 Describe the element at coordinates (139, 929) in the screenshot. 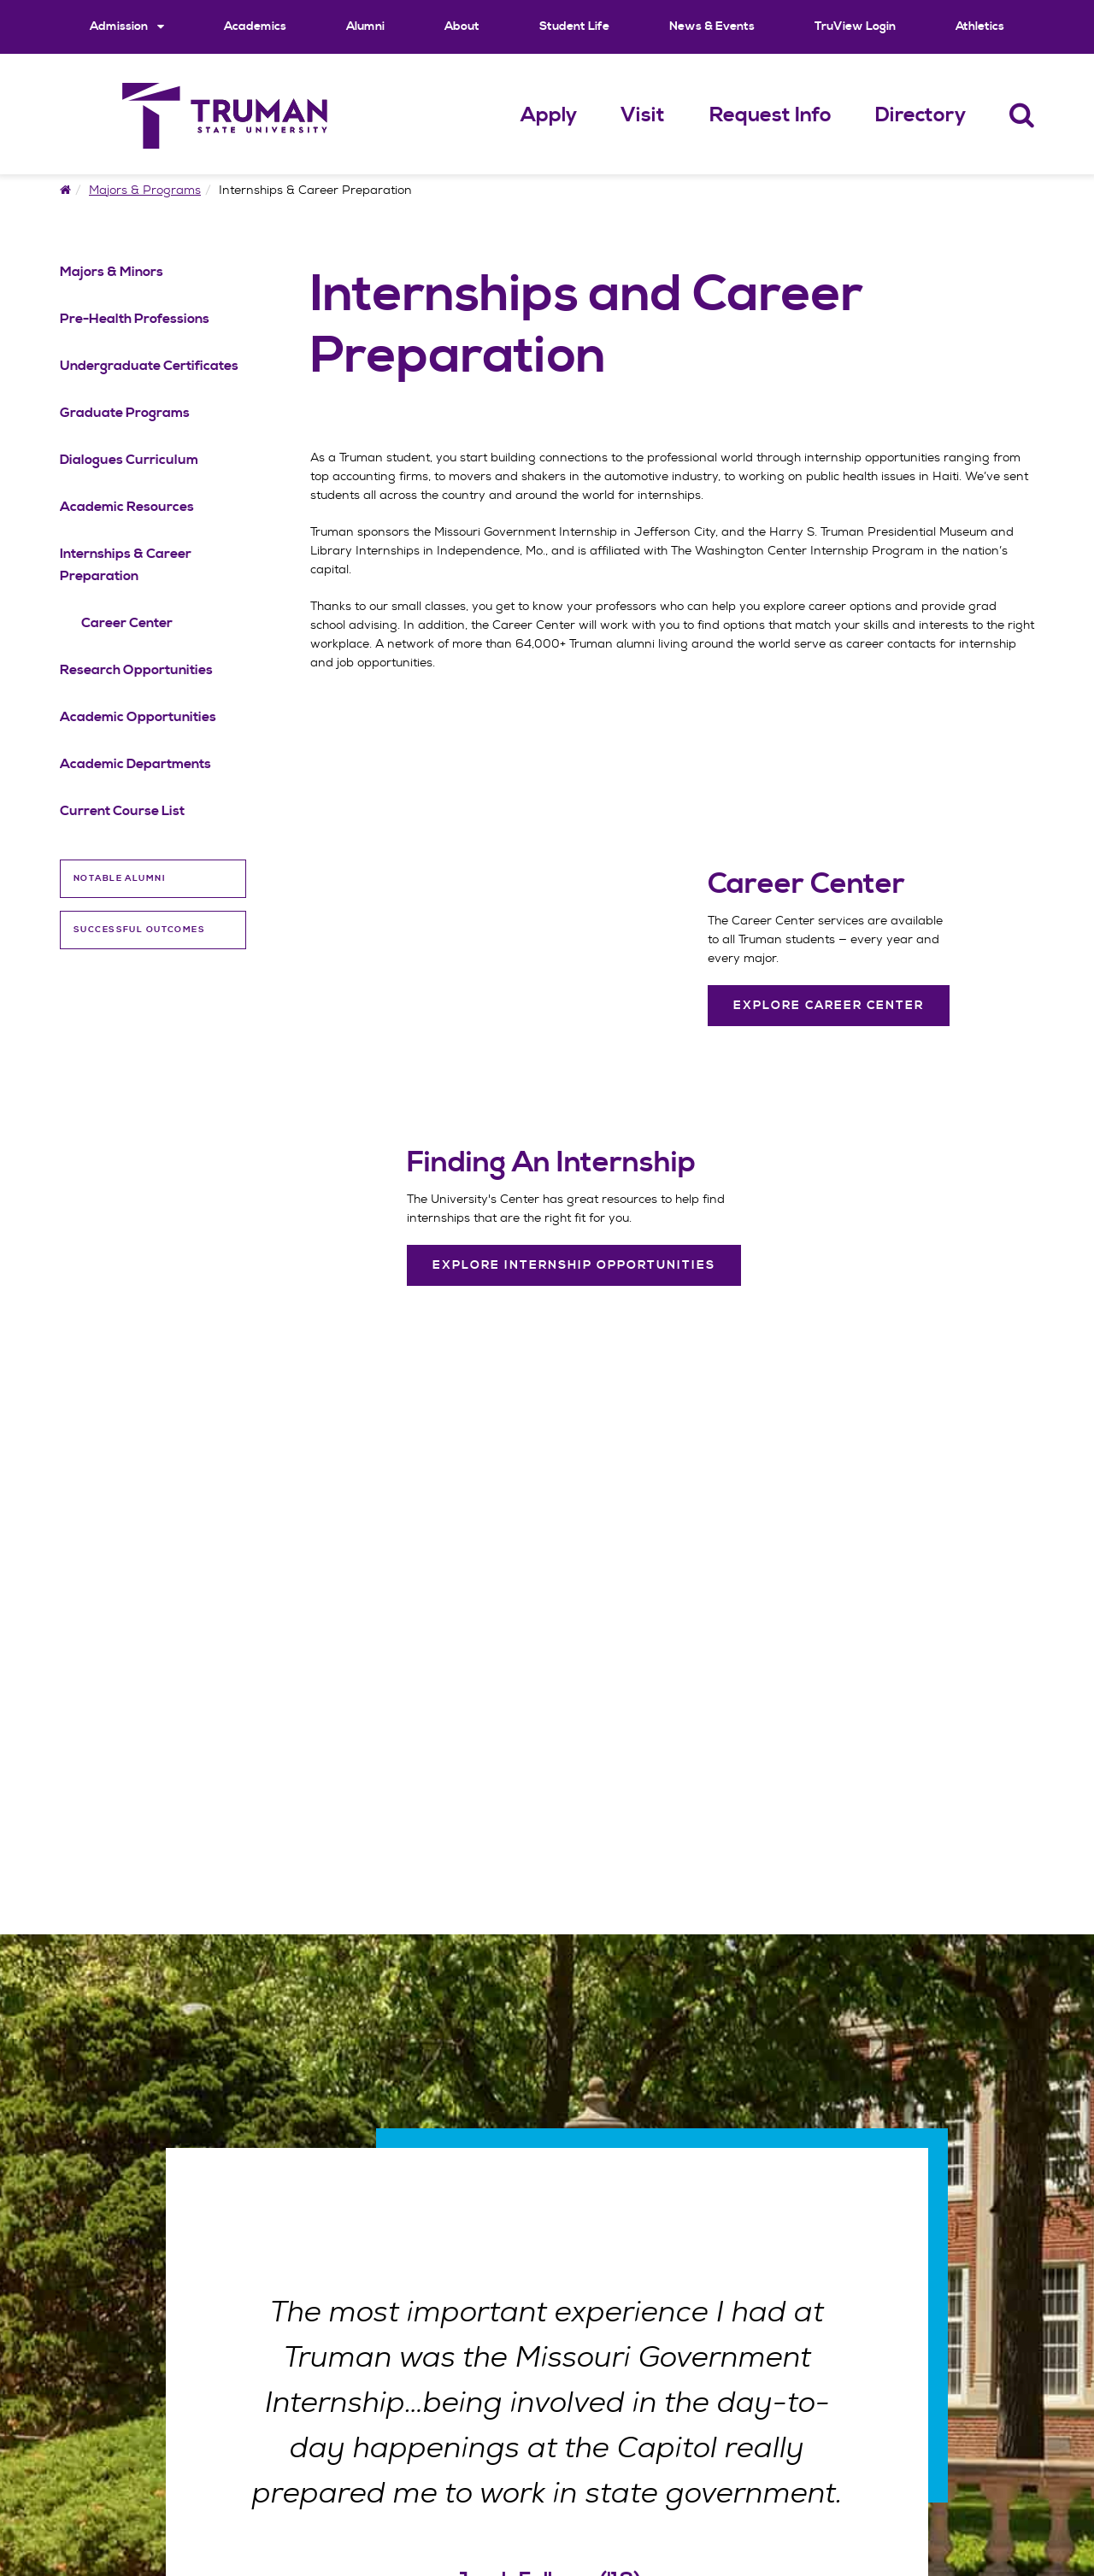

I see `Successful Outcomes [button]` at that location.